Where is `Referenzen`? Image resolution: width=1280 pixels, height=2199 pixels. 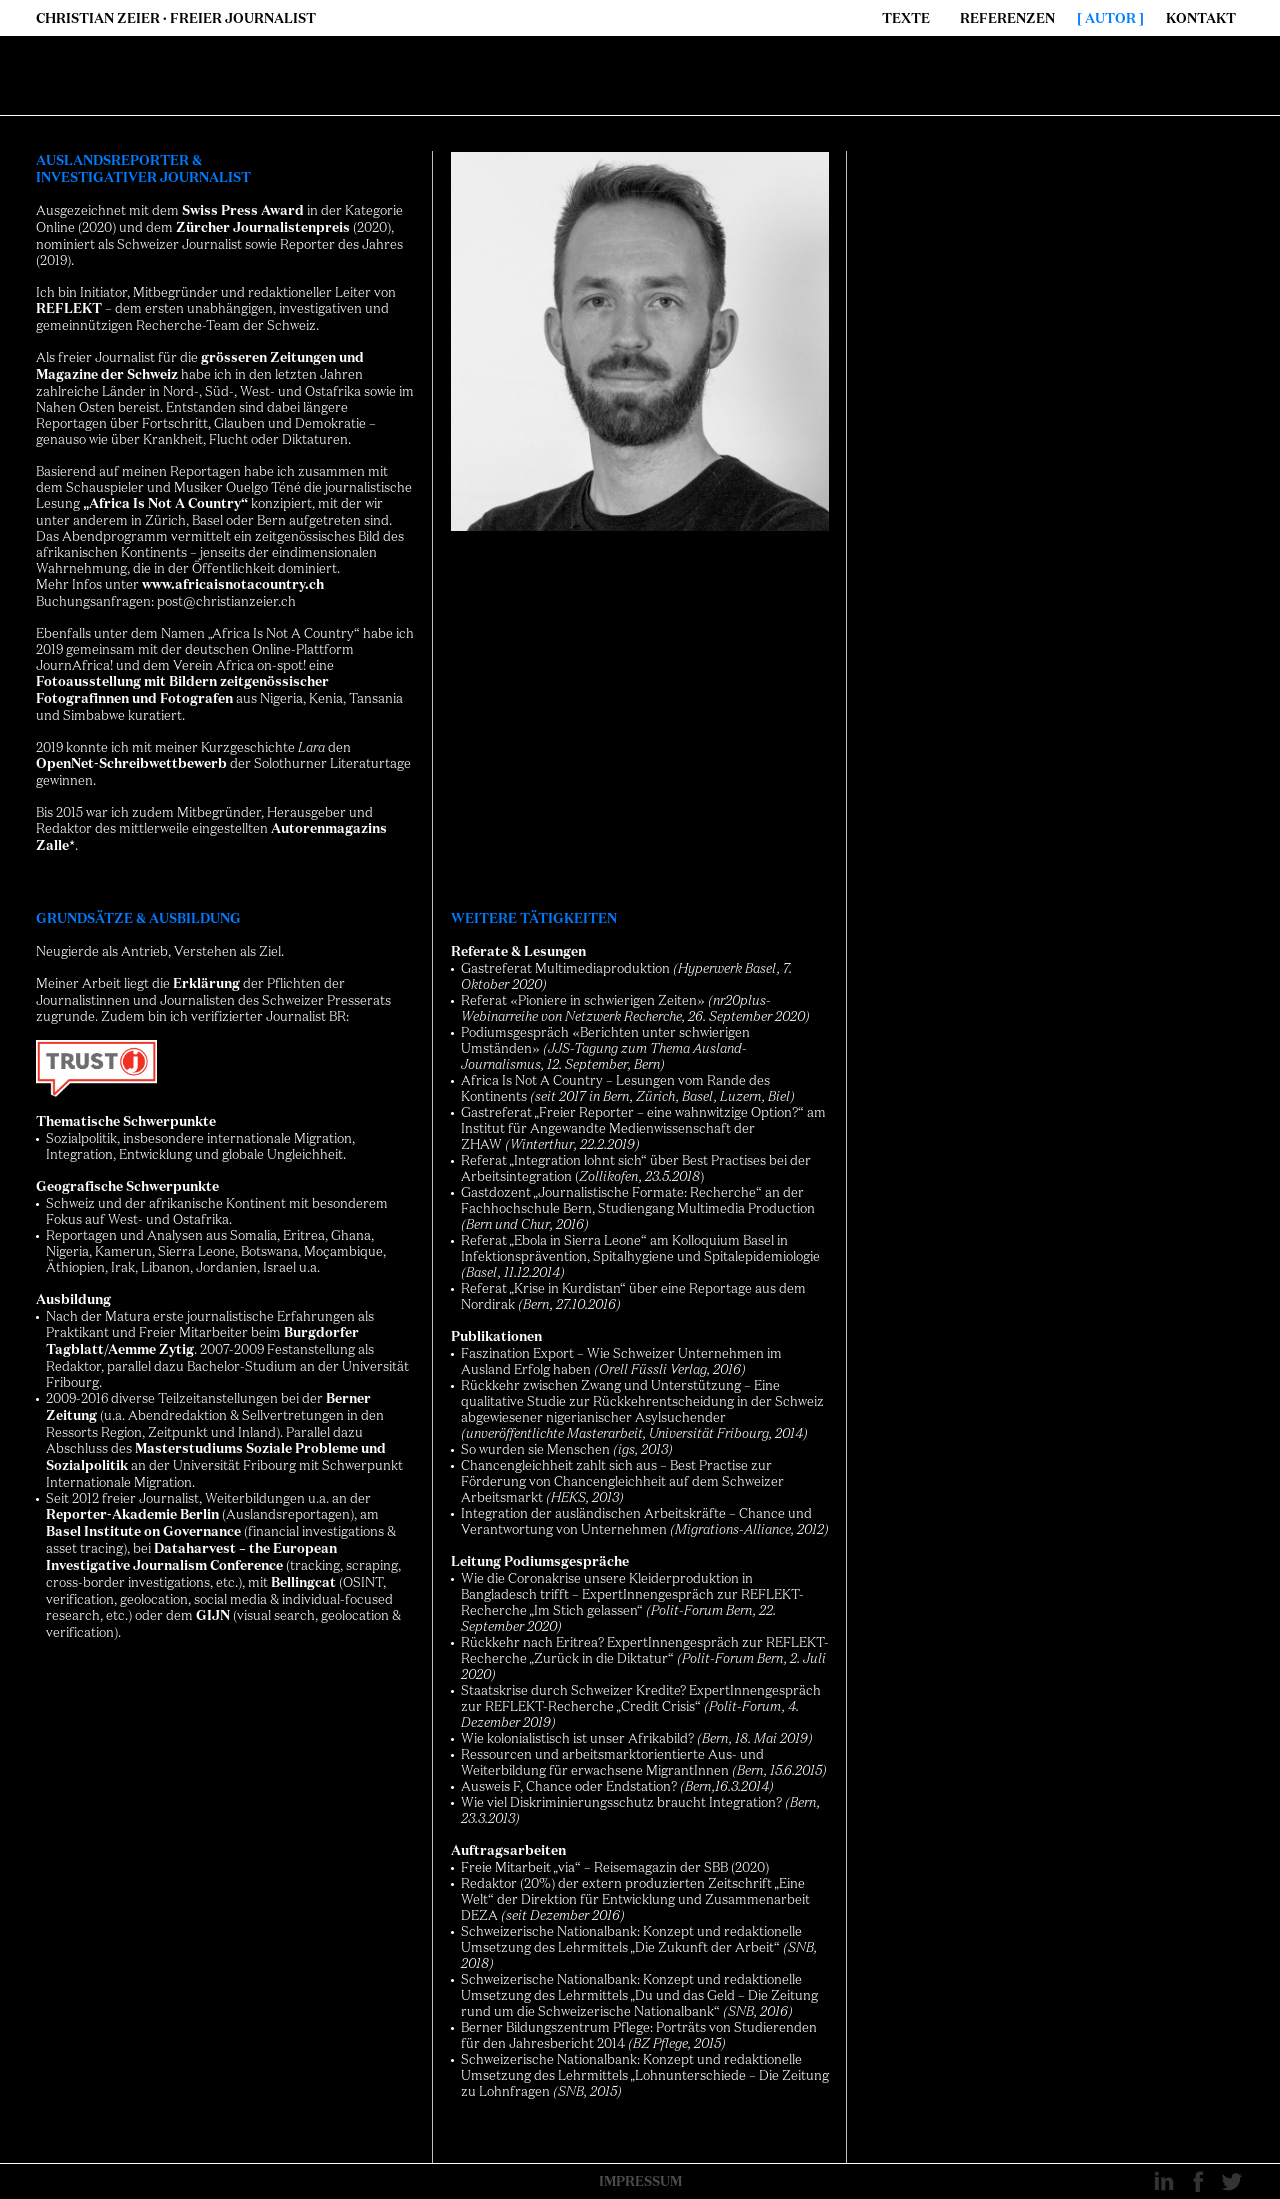
Referenzen is located at coordinates (1007, 18).